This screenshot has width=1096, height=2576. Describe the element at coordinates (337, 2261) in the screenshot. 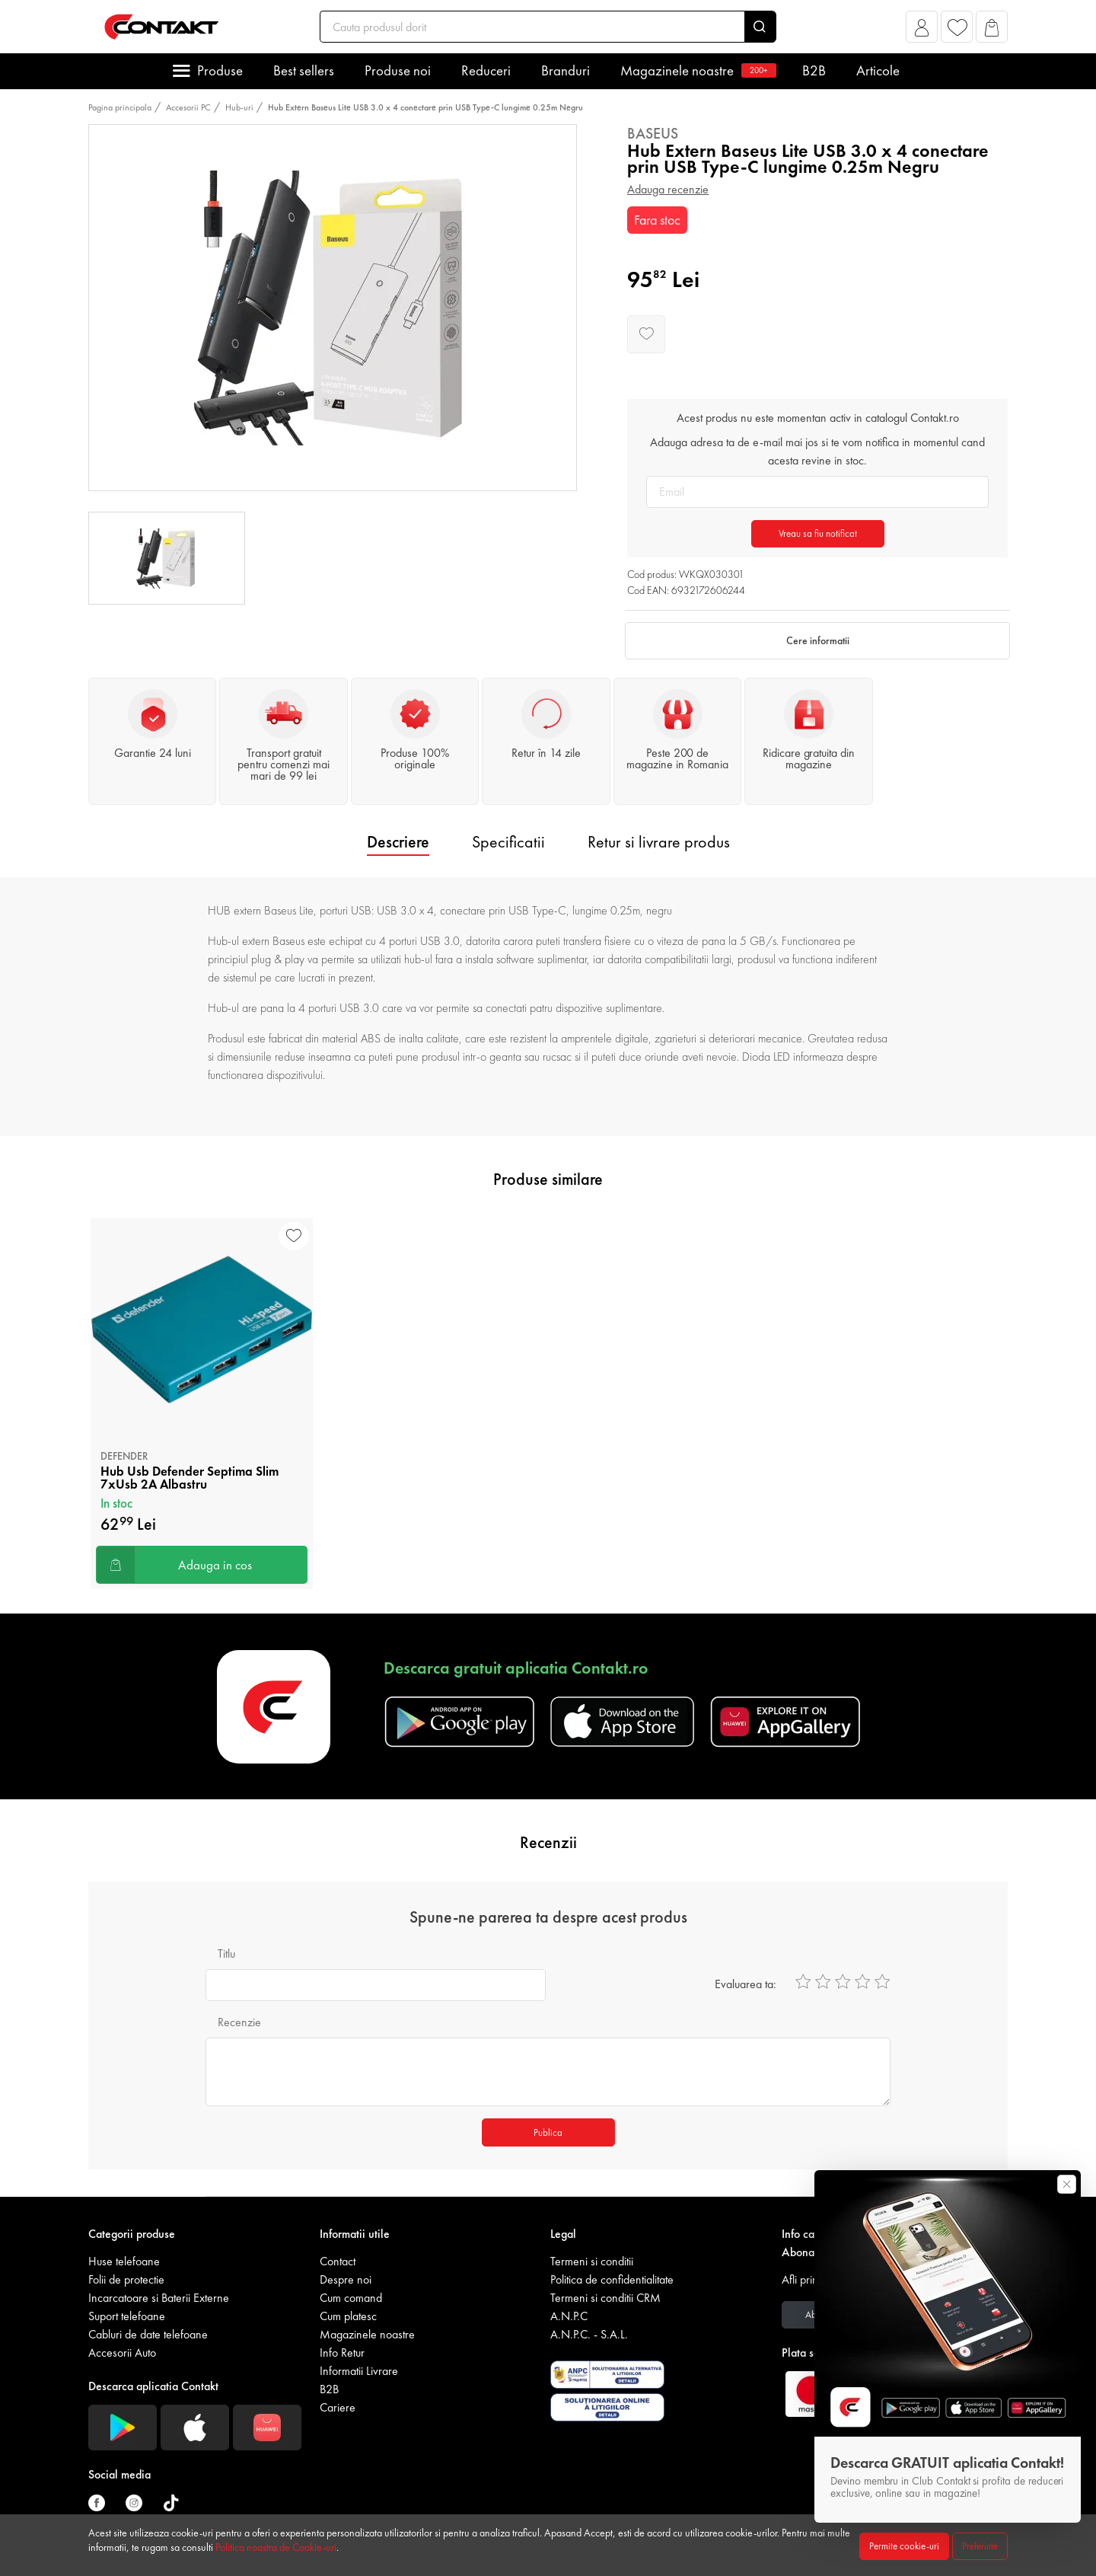

I see `Contact` at that location.